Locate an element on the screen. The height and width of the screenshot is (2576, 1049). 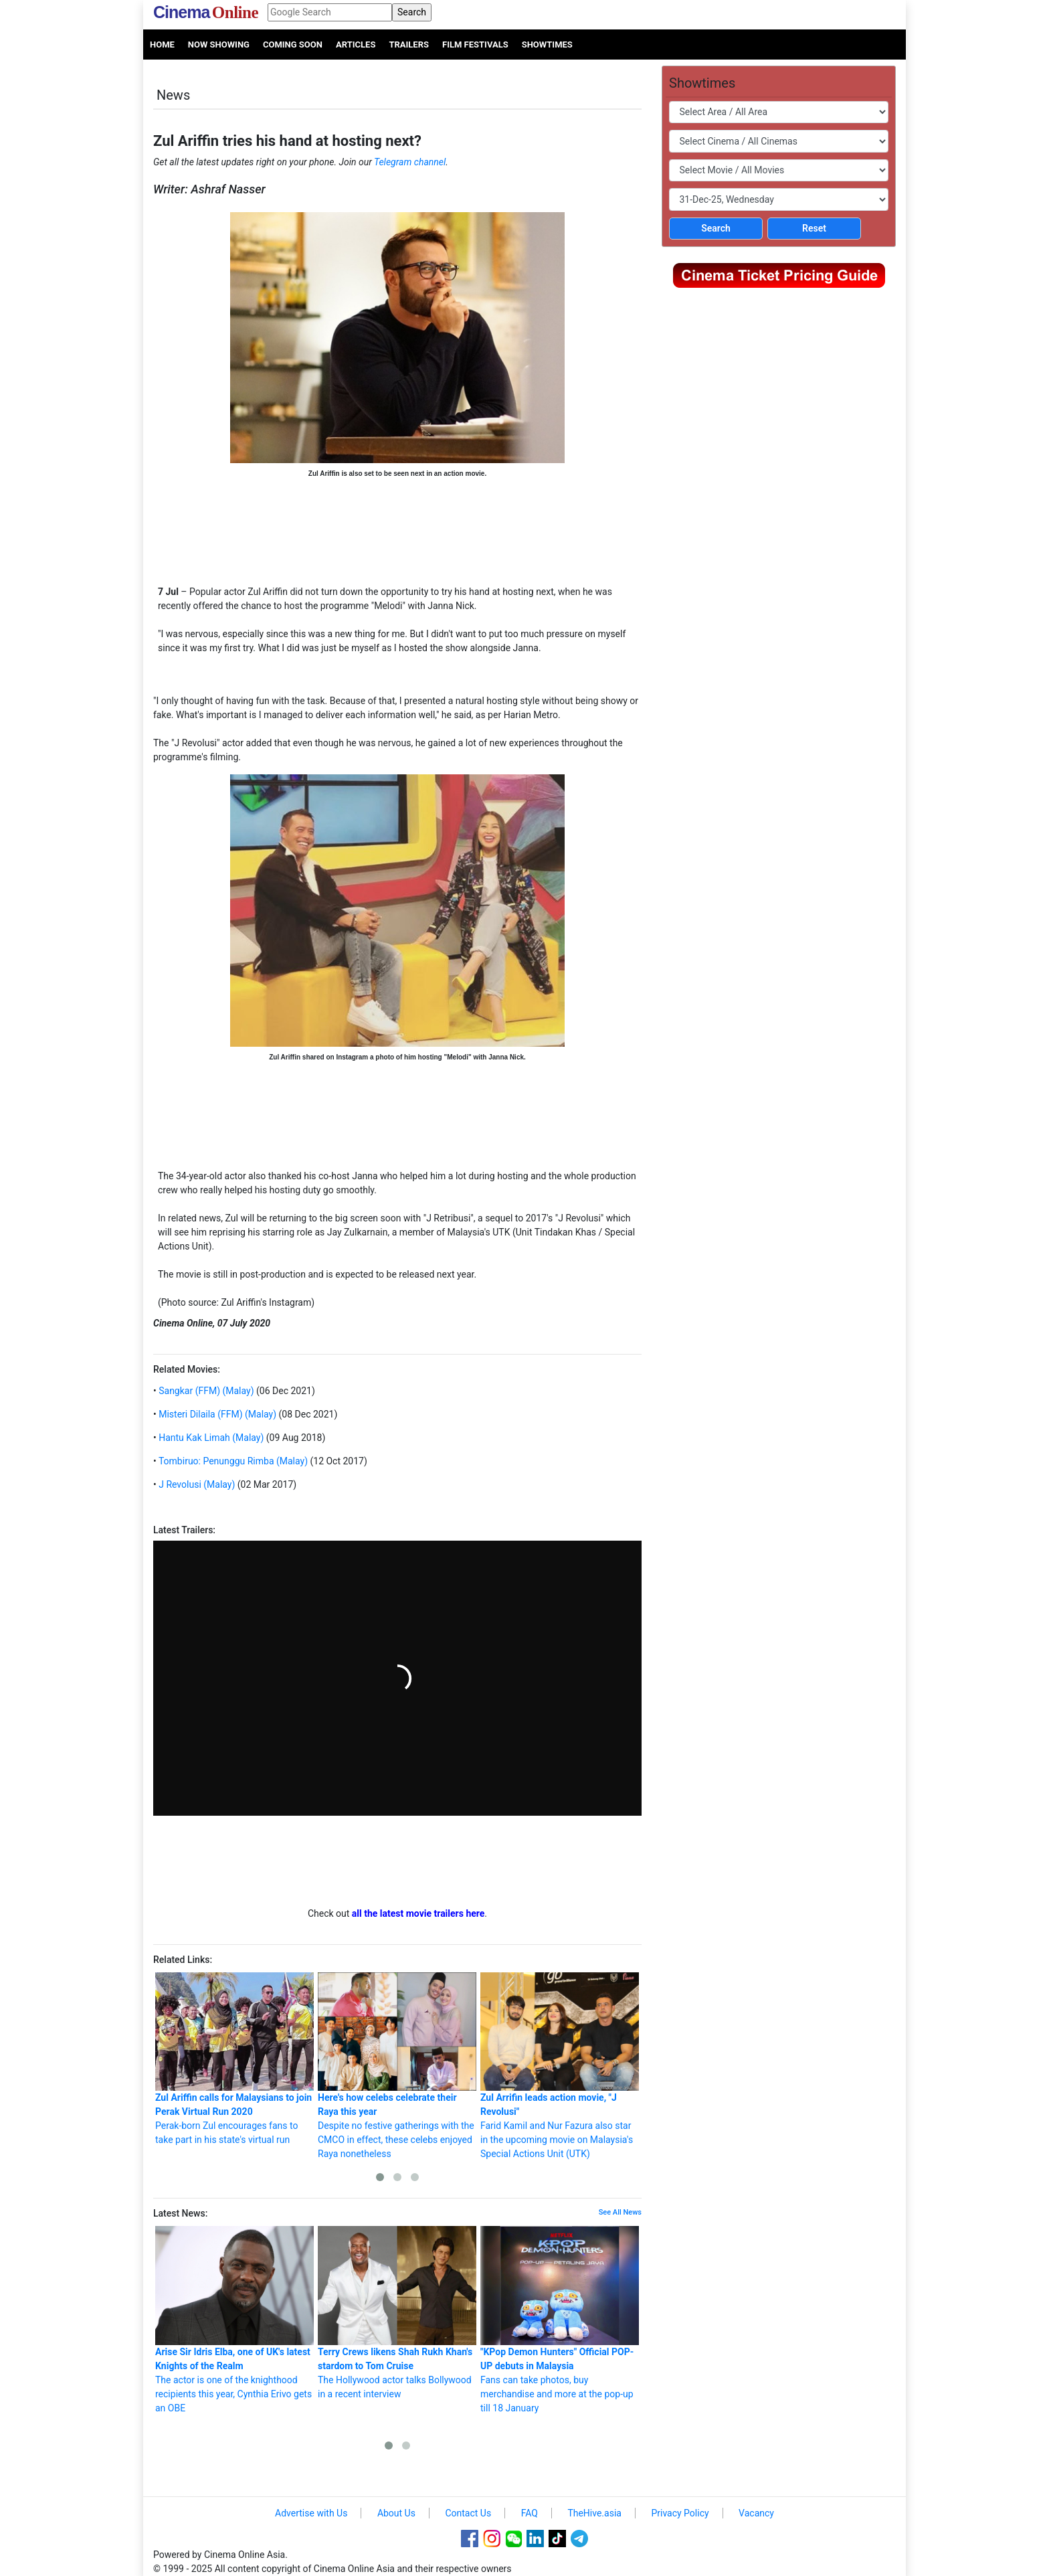
Showtimes is located at coordinates (547, 44).